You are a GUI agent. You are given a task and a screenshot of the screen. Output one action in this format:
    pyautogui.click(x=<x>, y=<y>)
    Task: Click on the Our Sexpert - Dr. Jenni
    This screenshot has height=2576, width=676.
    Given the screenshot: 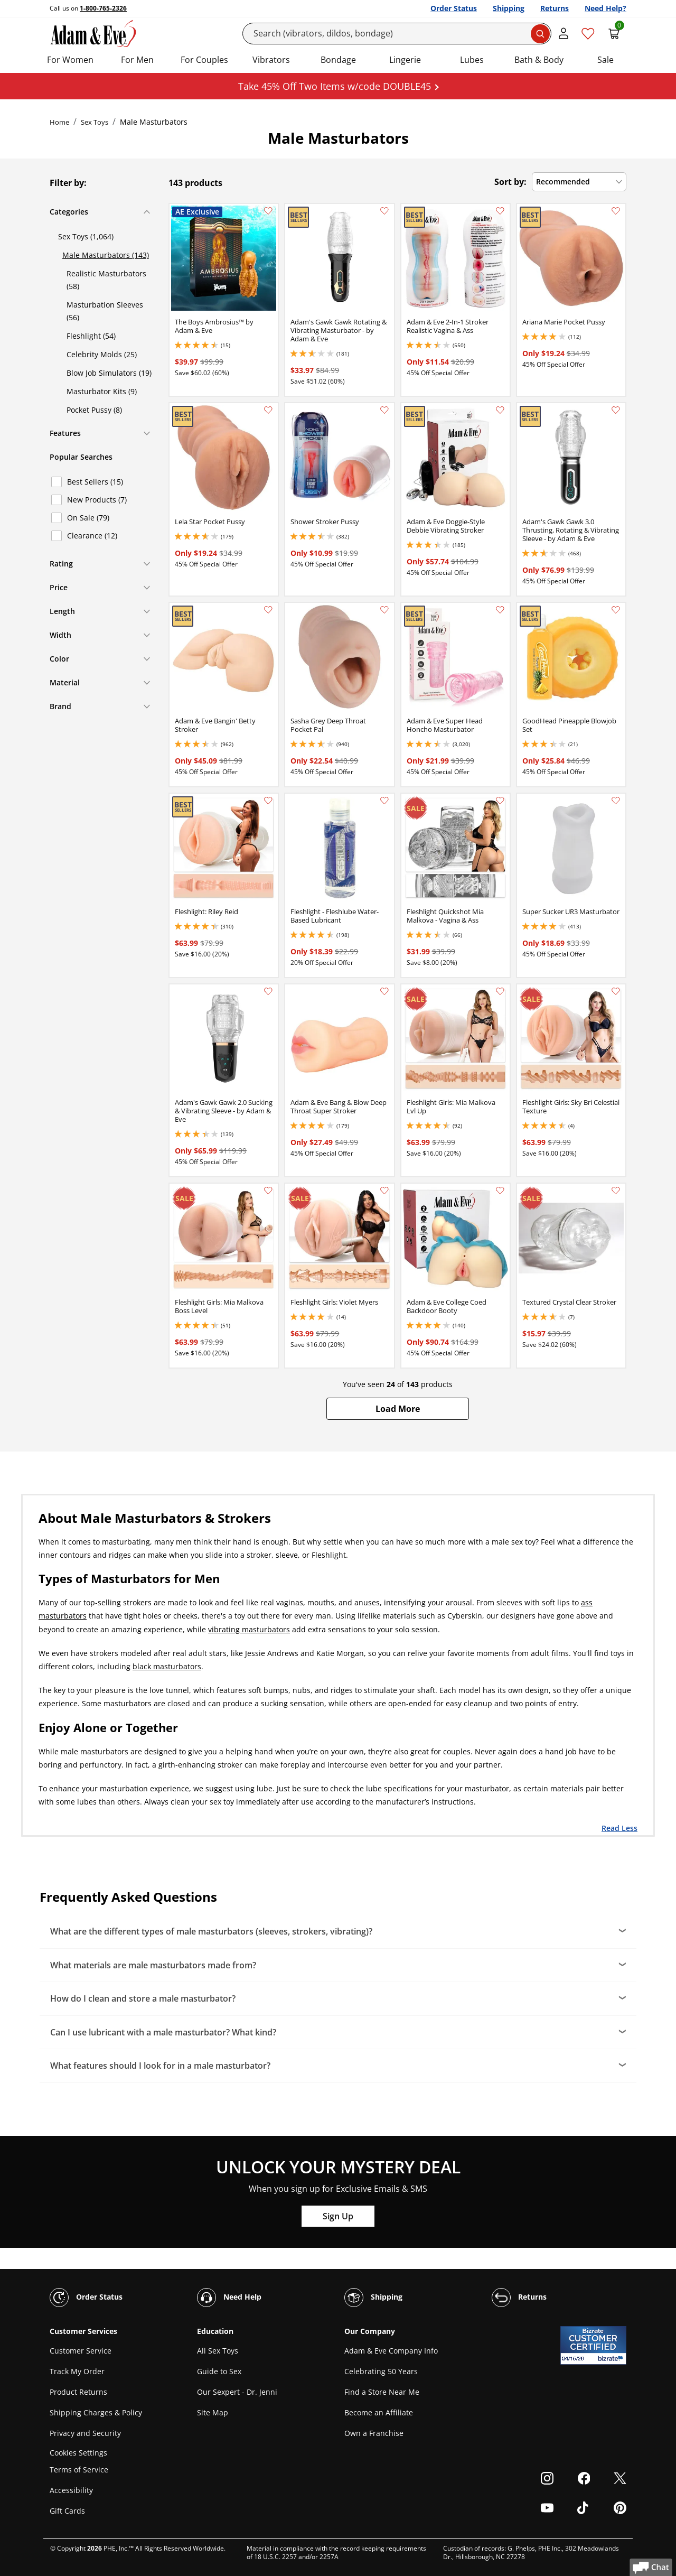 What is the action you would take?
    pyautogui.click(x=237, y=2392)
    